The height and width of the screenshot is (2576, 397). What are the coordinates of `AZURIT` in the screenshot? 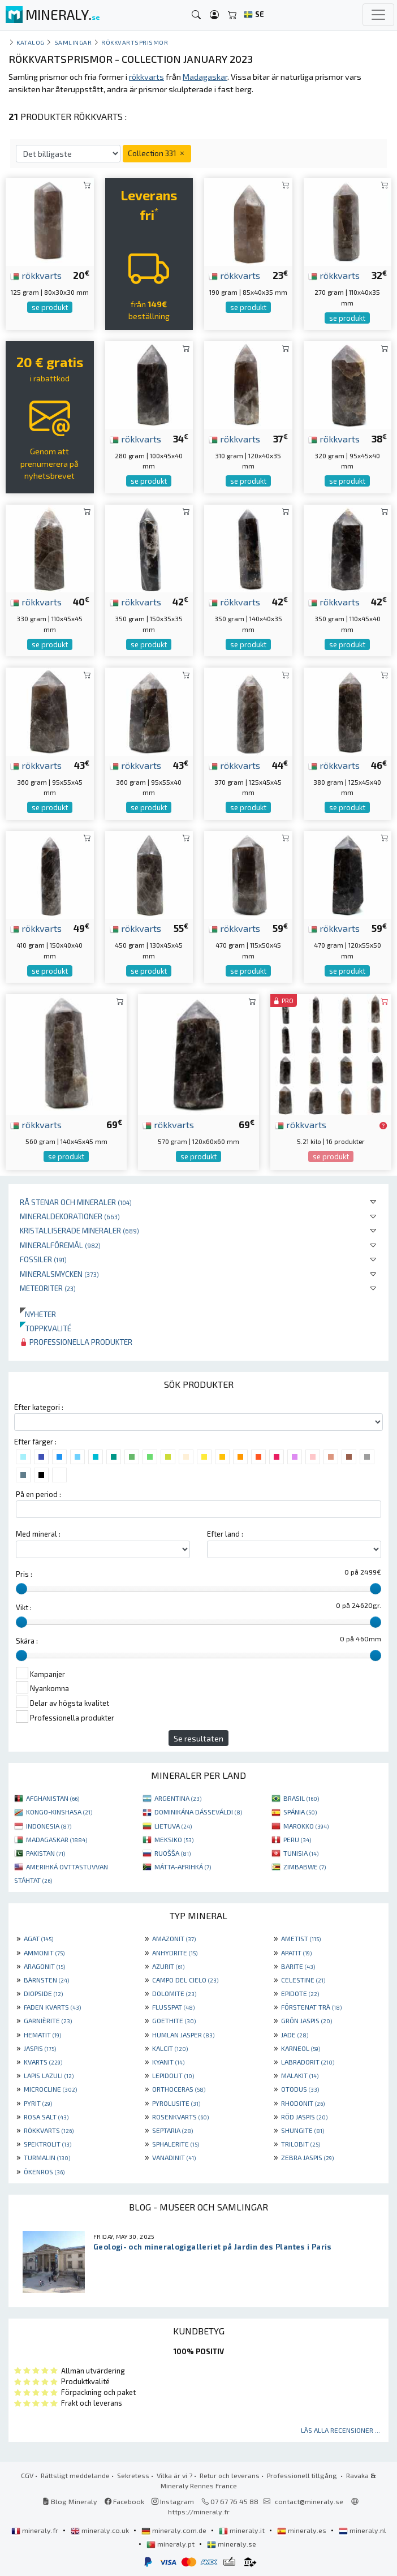 It's located at (168, 1966).